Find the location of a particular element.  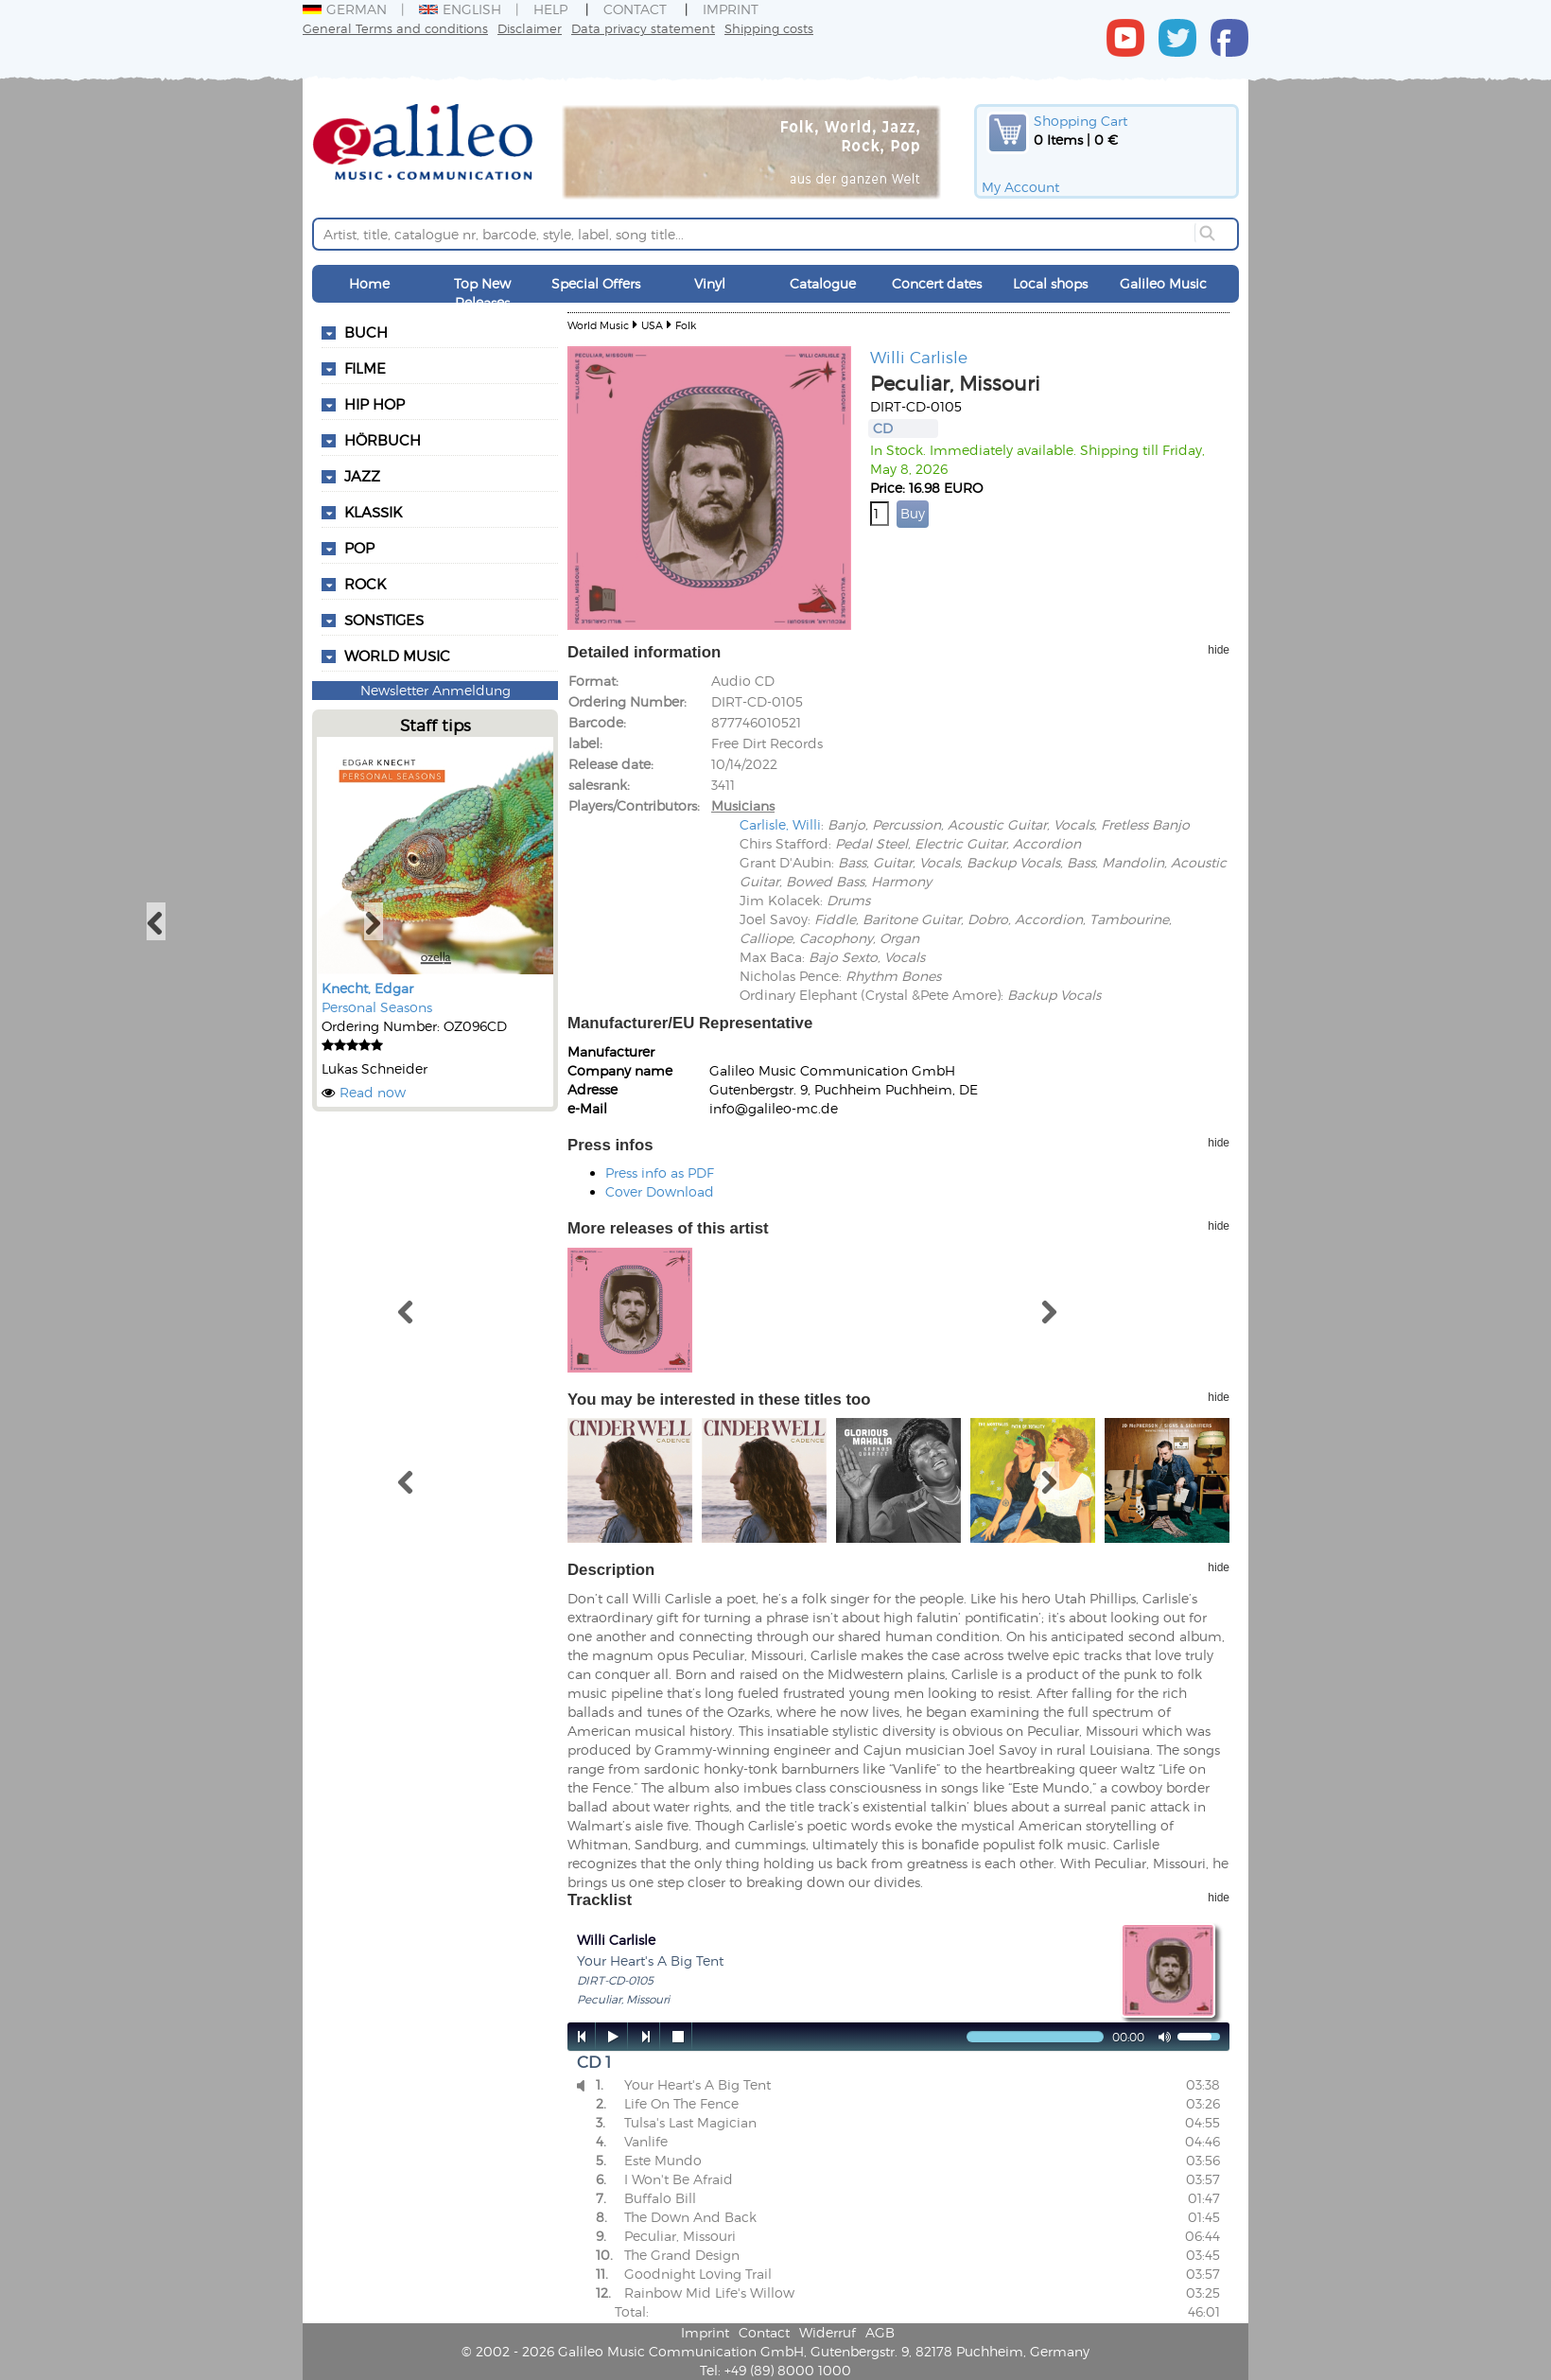

Jazz is located at coordinates (362, 475).